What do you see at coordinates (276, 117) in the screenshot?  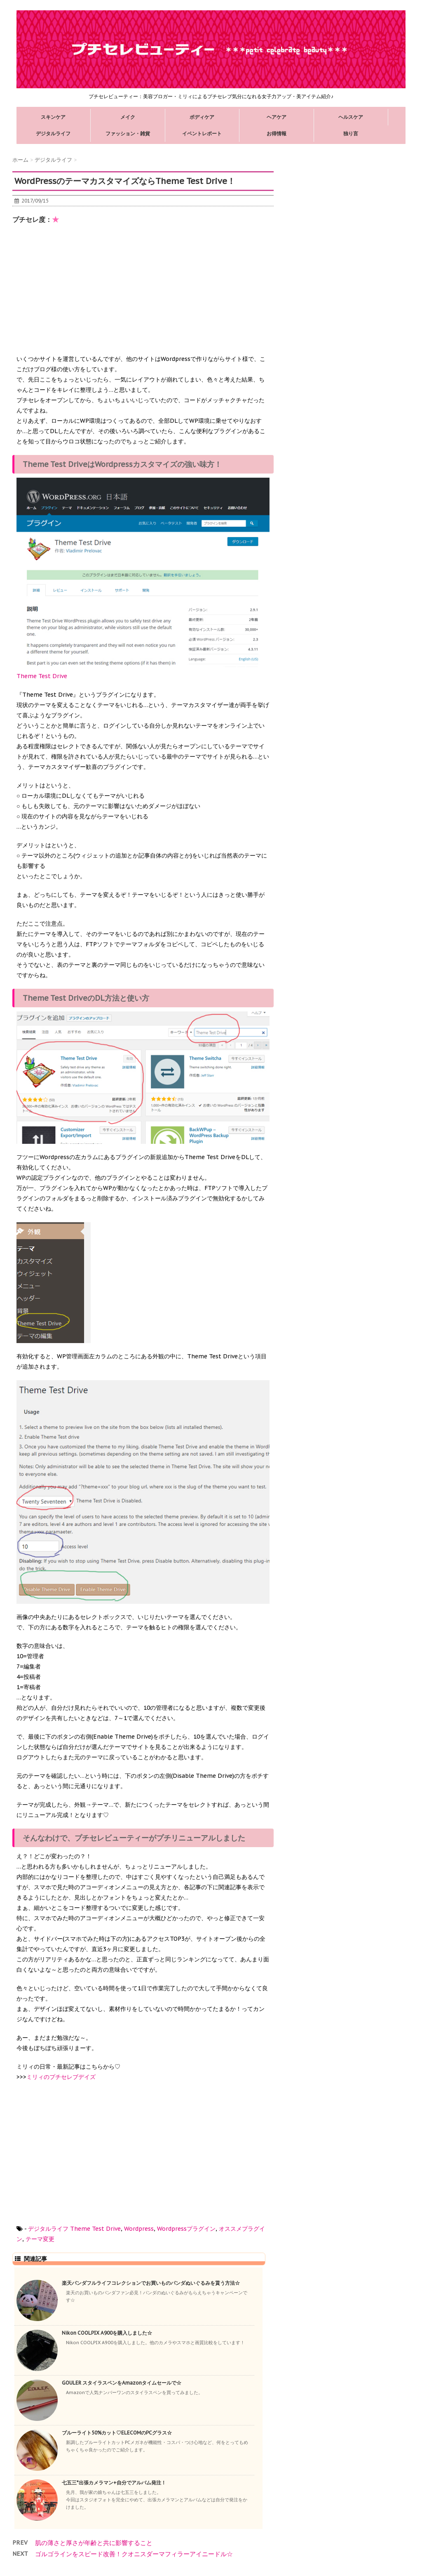 I see `ヘアケア` at bounding box center [276, 117].